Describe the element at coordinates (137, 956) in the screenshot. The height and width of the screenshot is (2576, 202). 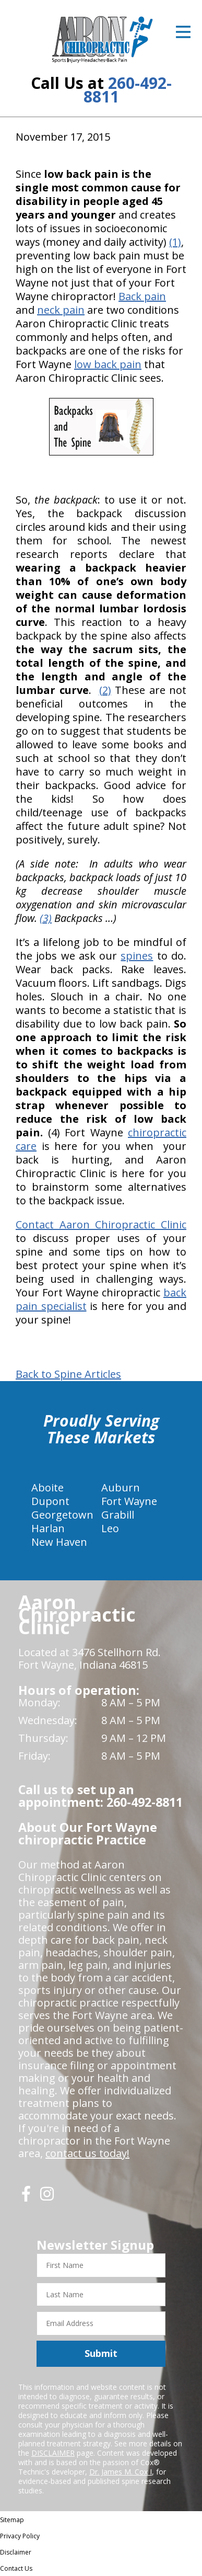
I see `spines` at that location.